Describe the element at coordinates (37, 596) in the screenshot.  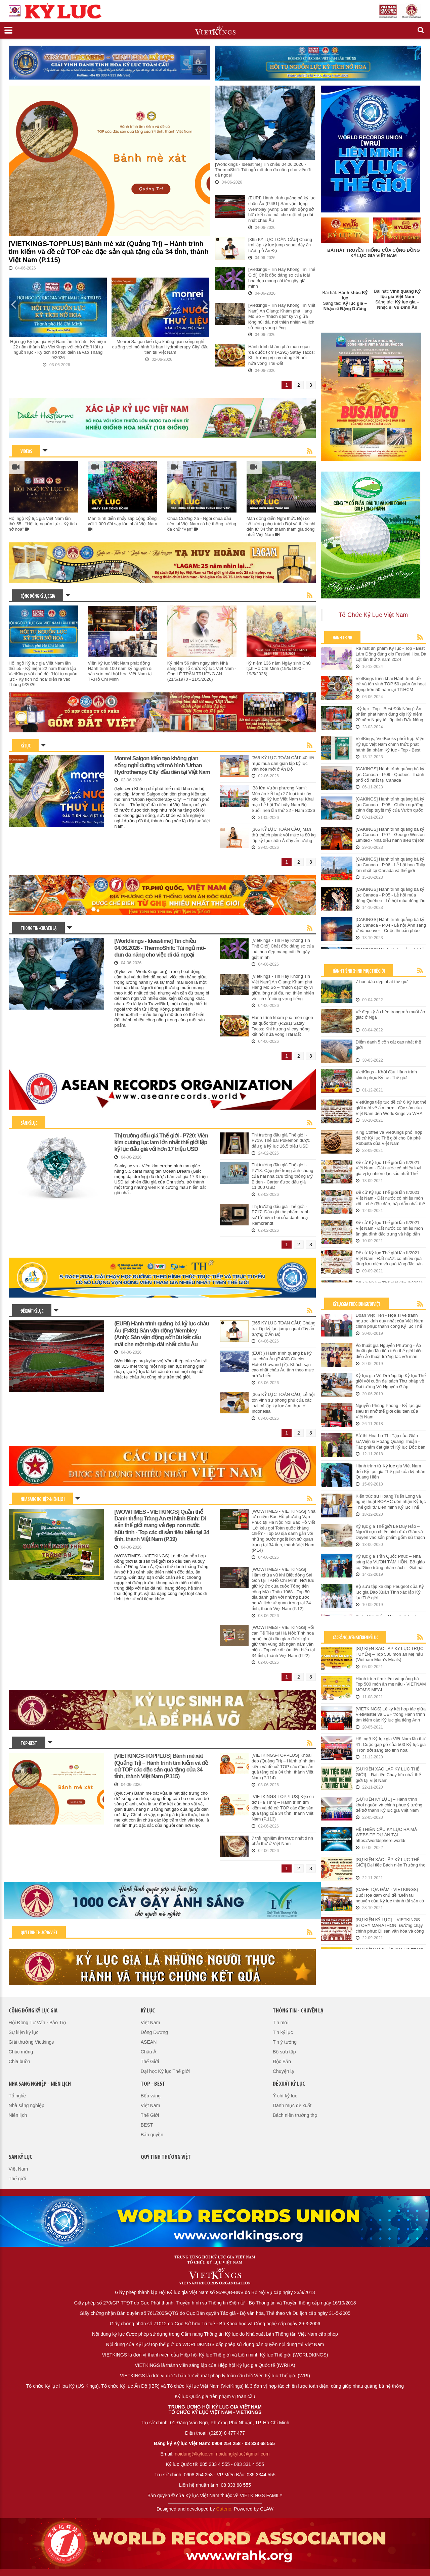
I see `Cộng đồng kỷ lục gia` at that location.